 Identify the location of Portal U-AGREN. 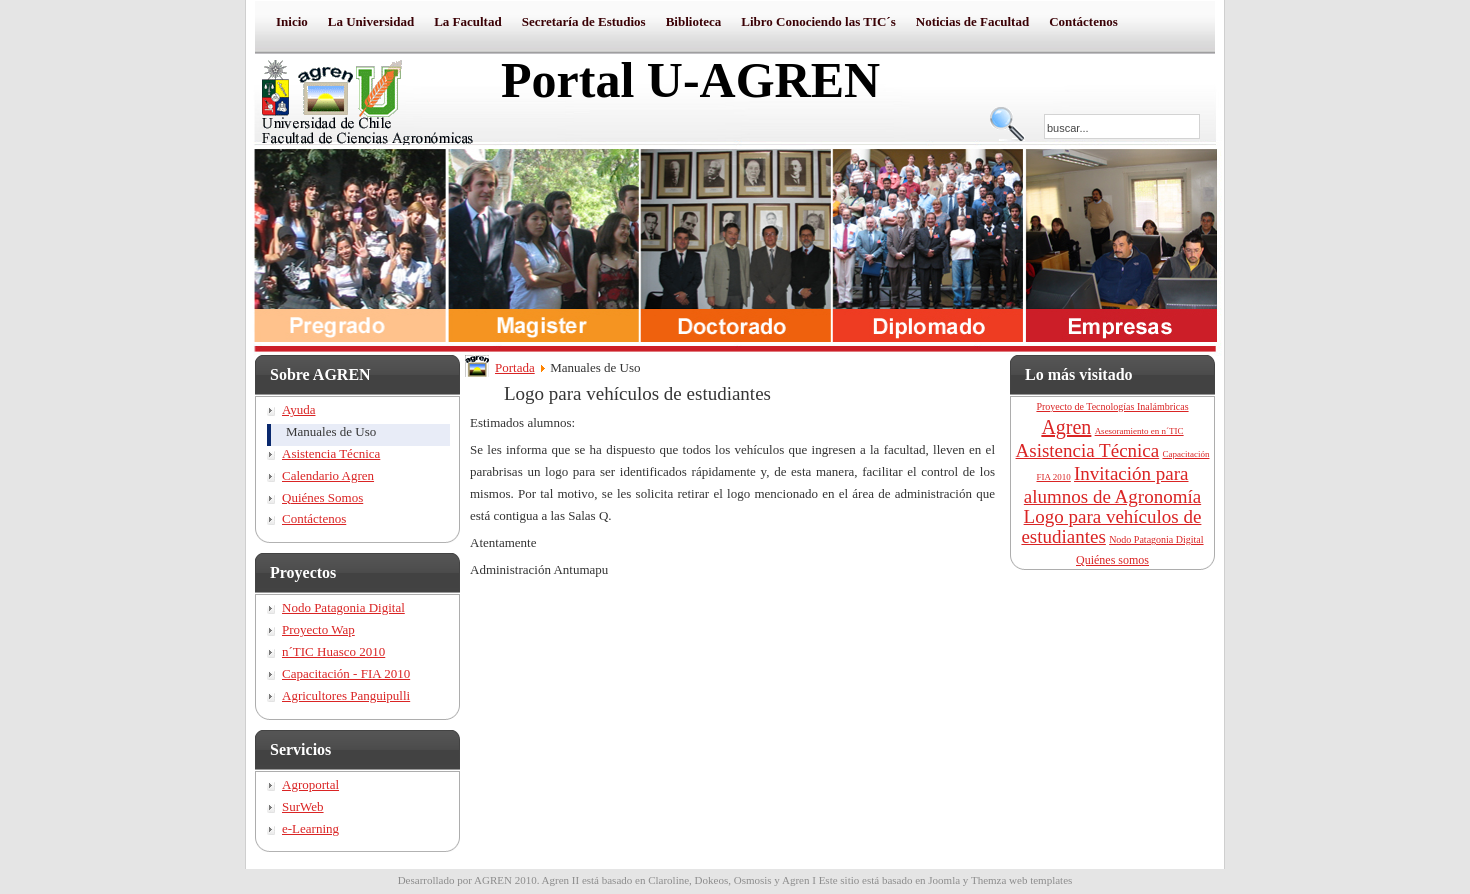
(690, 80).